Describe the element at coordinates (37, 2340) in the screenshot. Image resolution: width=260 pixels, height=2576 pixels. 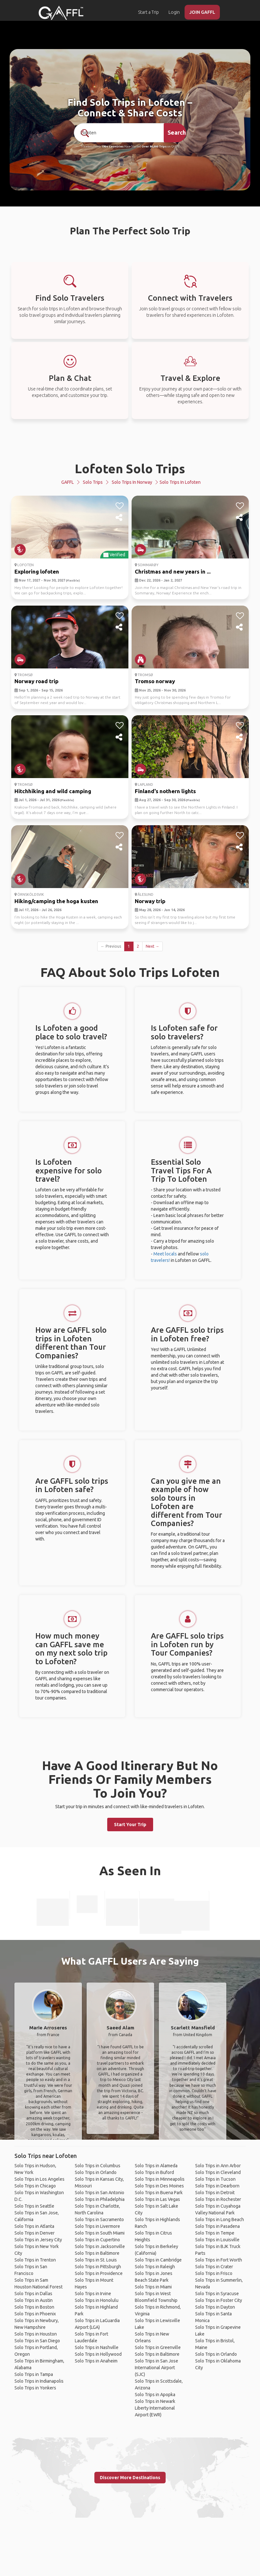
I see `Solo Trips in San Diego` at that location.